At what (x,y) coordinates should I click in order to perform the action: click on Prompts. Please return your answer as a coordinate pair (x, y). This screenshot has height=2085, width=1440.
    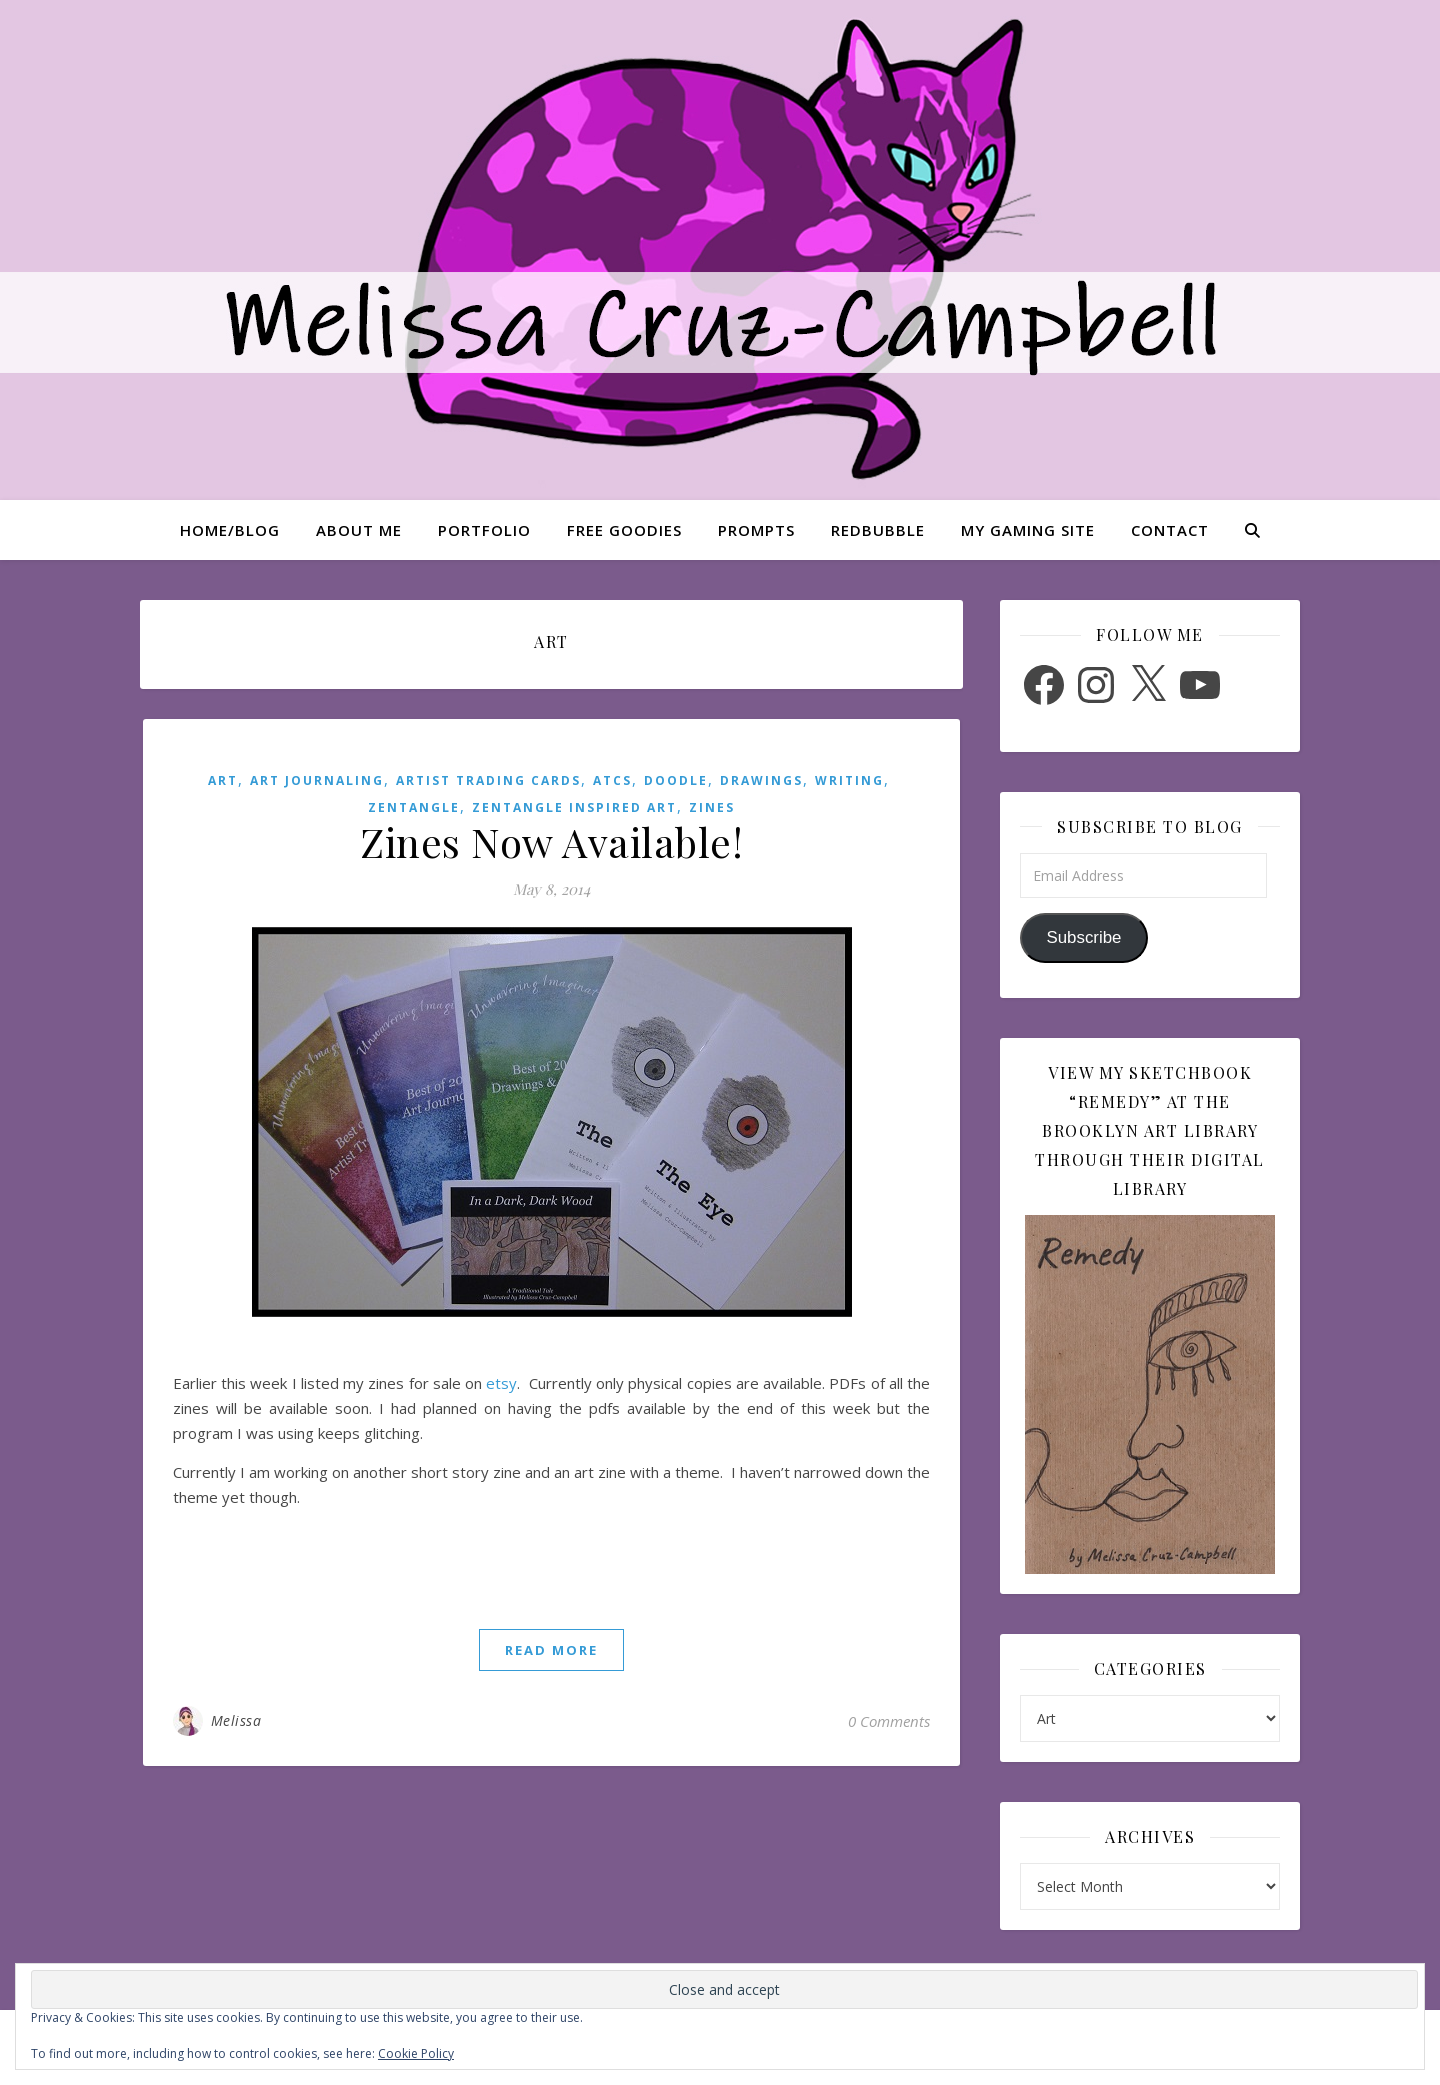
    Looking at the image, I should click on (756, 530).